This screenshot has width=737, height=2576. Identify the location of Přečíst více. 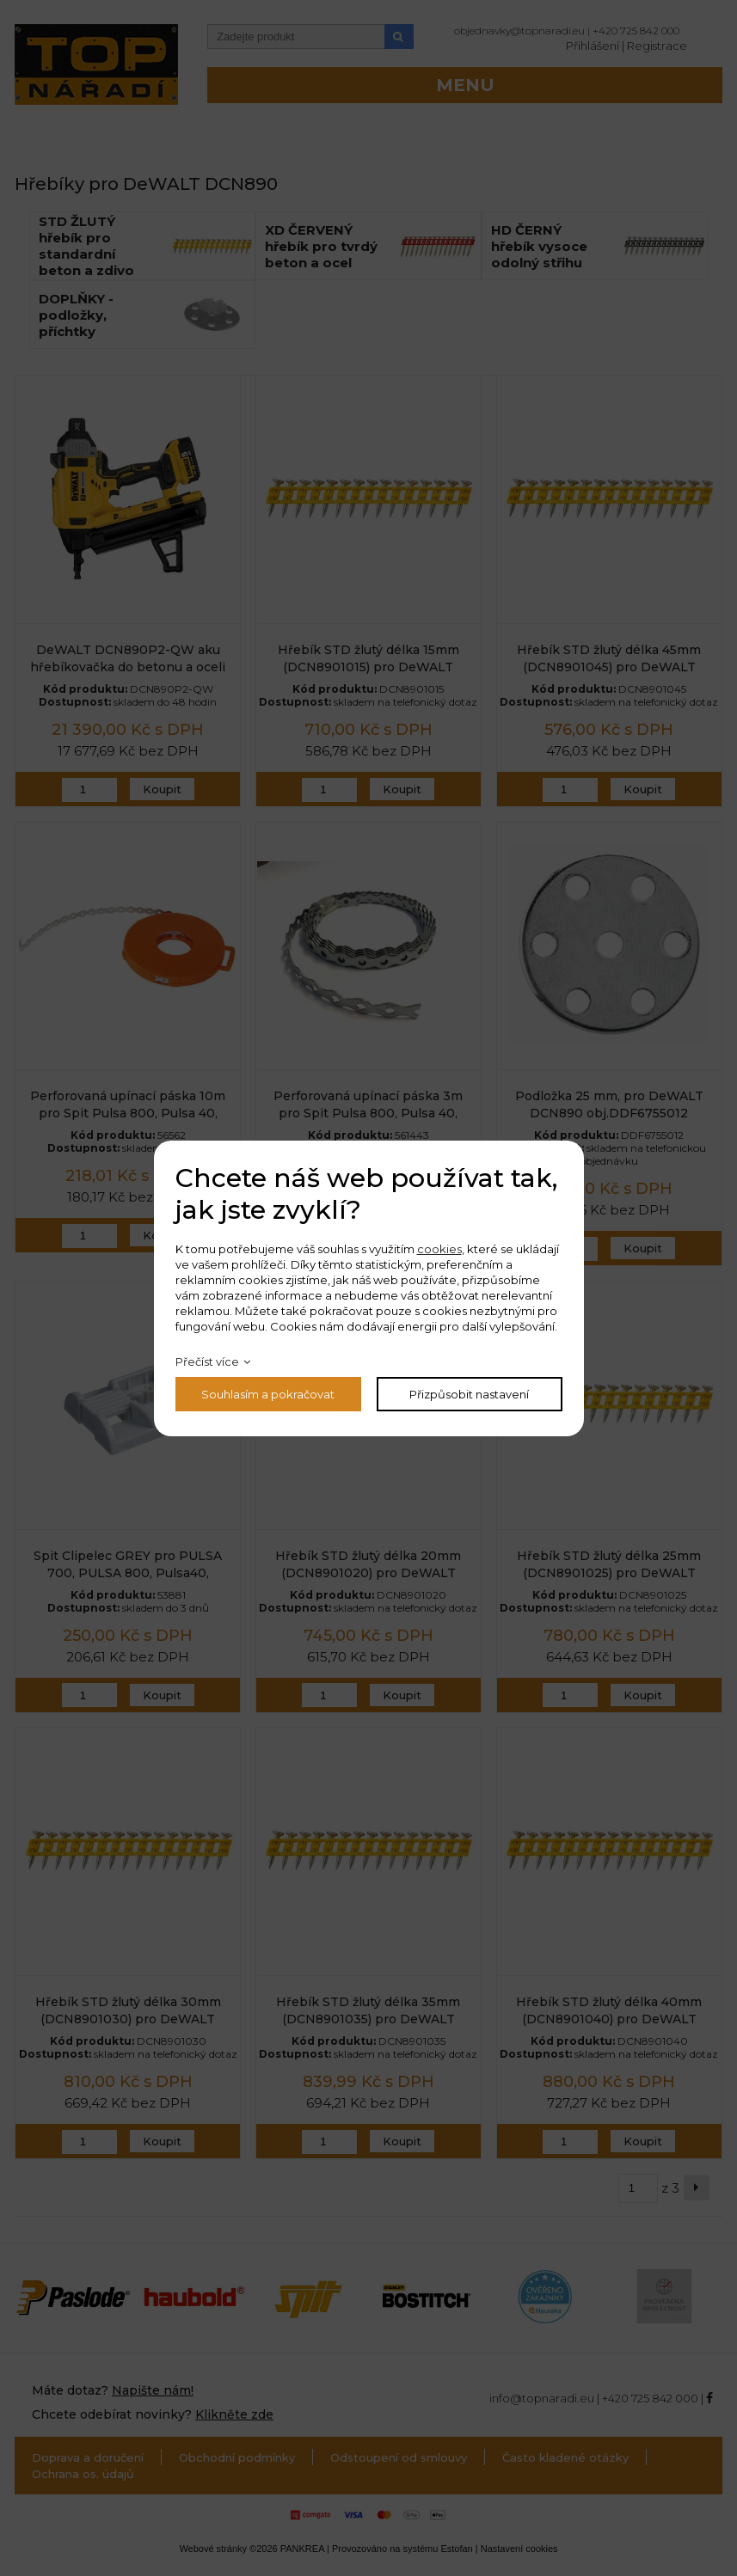
(207, 1361).